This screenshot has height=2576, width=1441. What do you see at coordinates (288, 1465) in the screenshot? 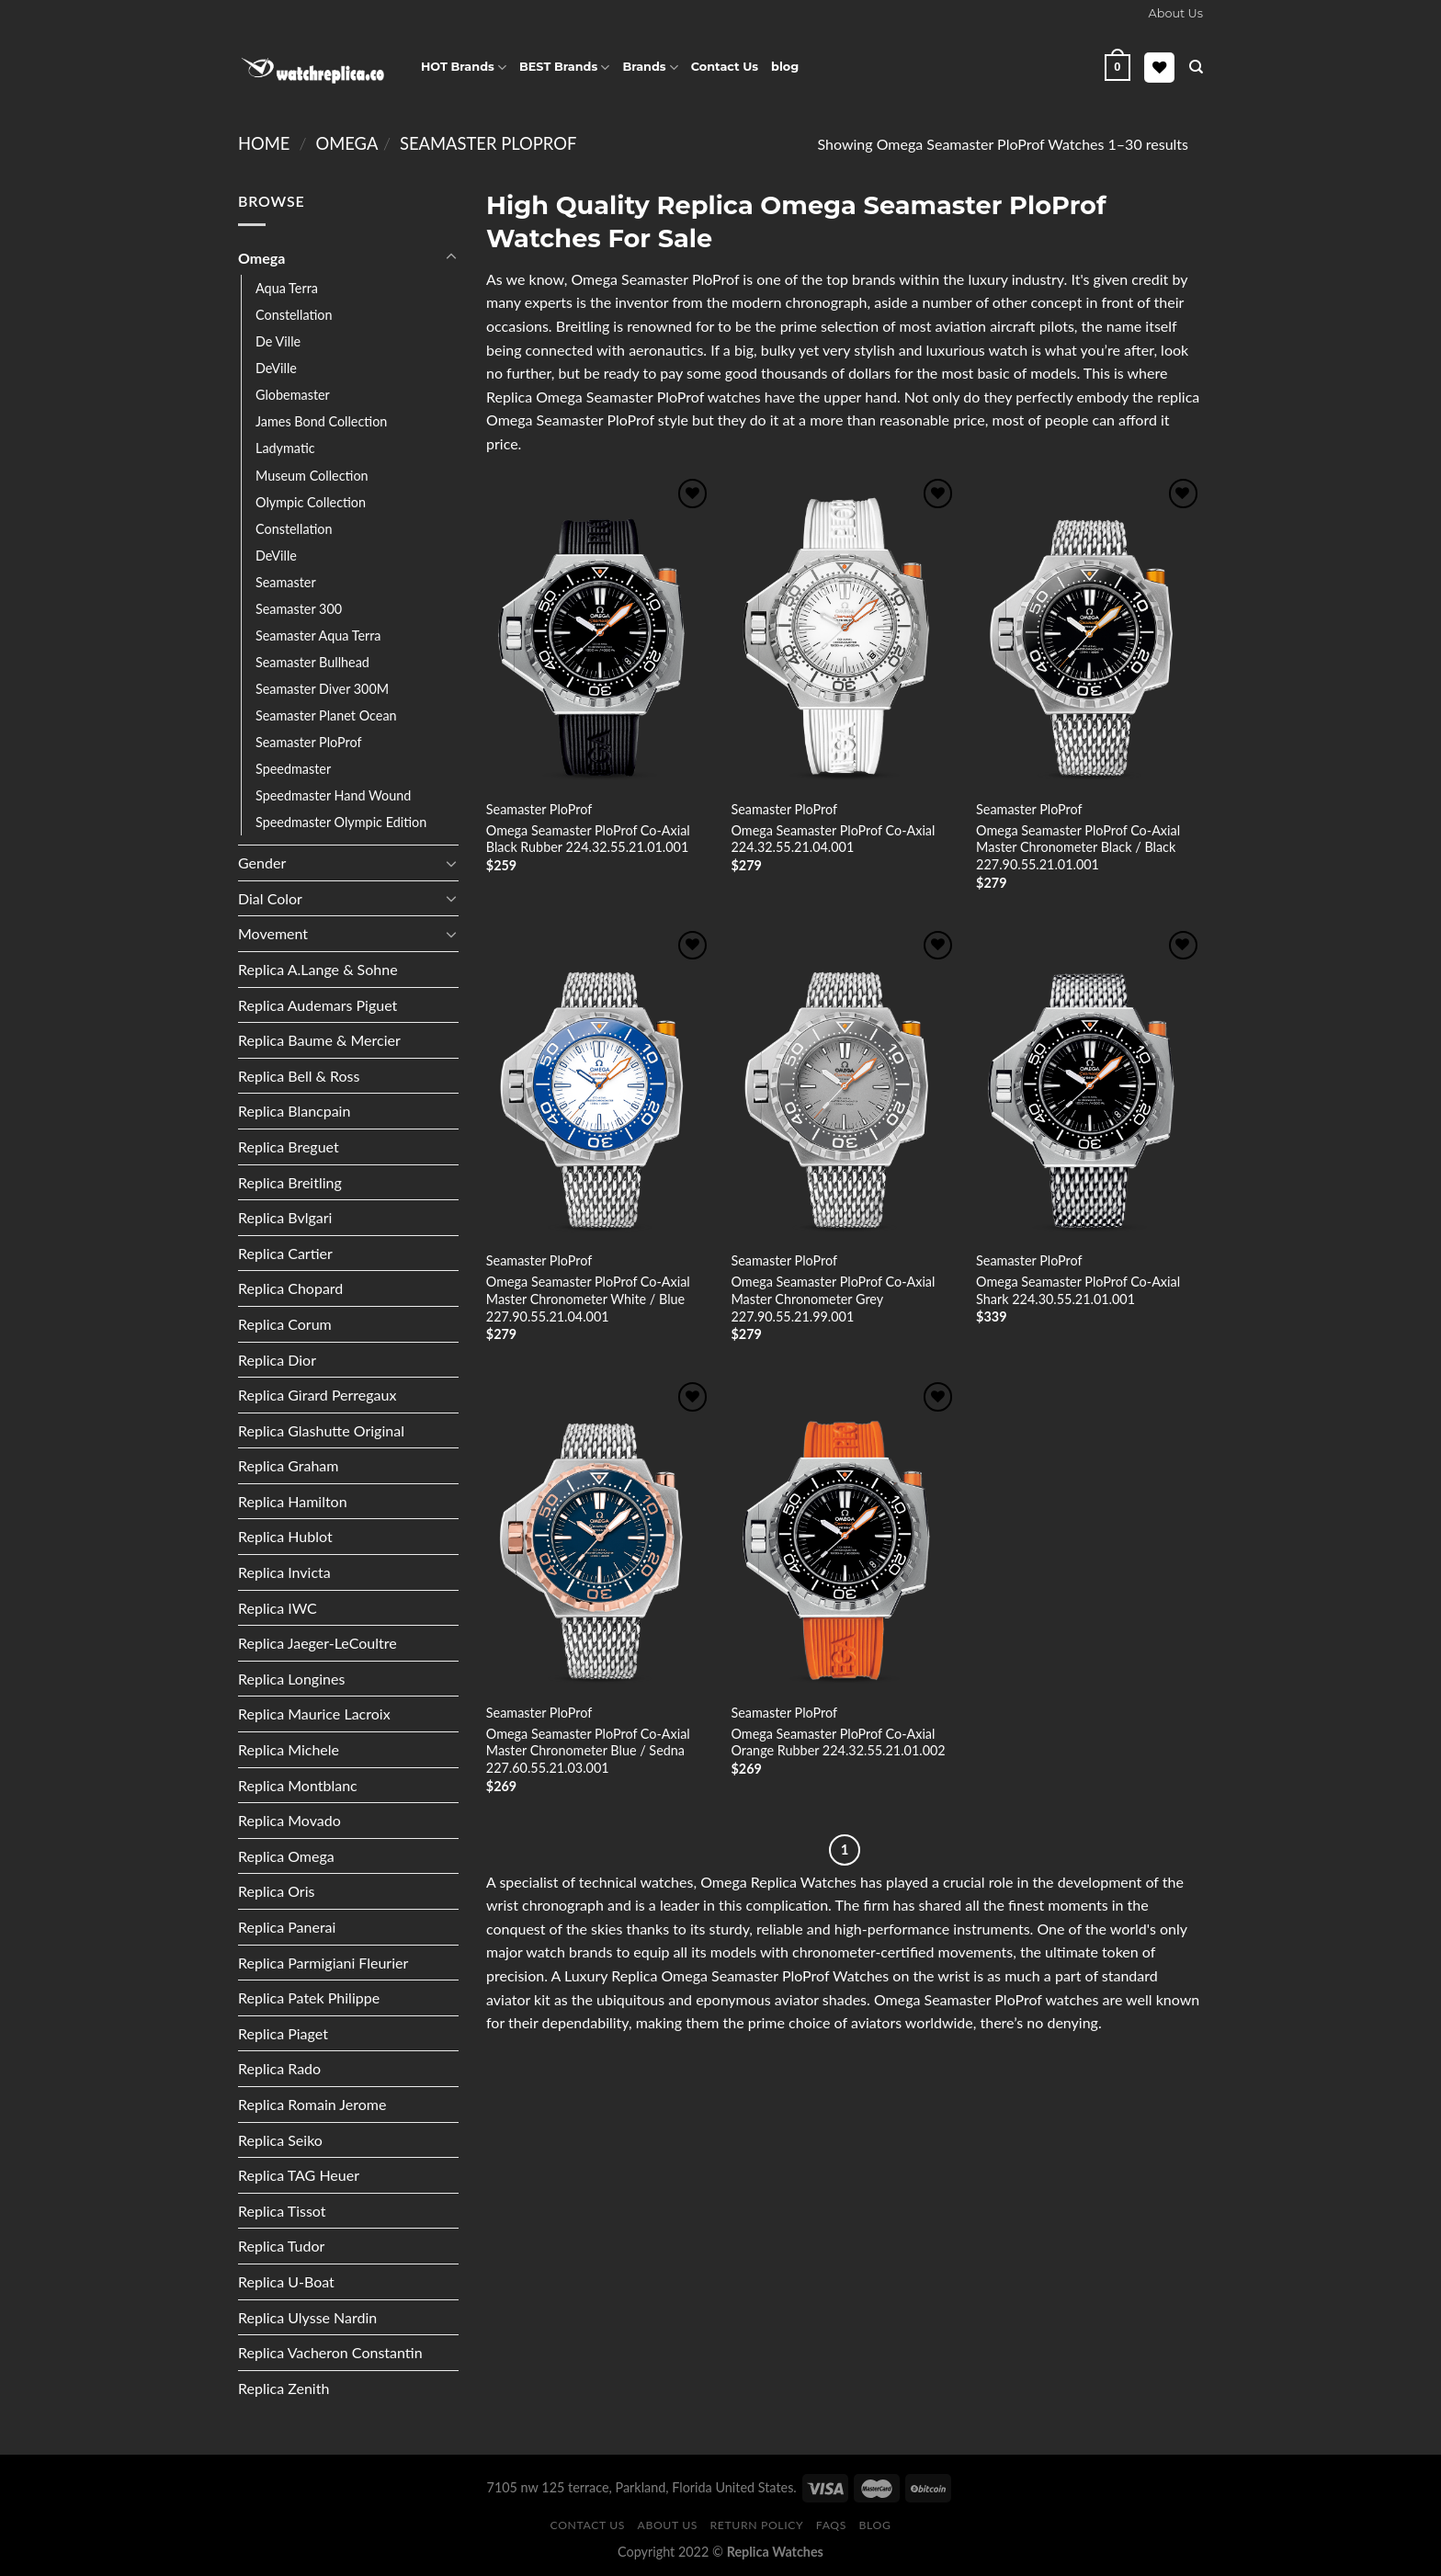
I see `Replica Graham` at bounding box center [288, 1465].